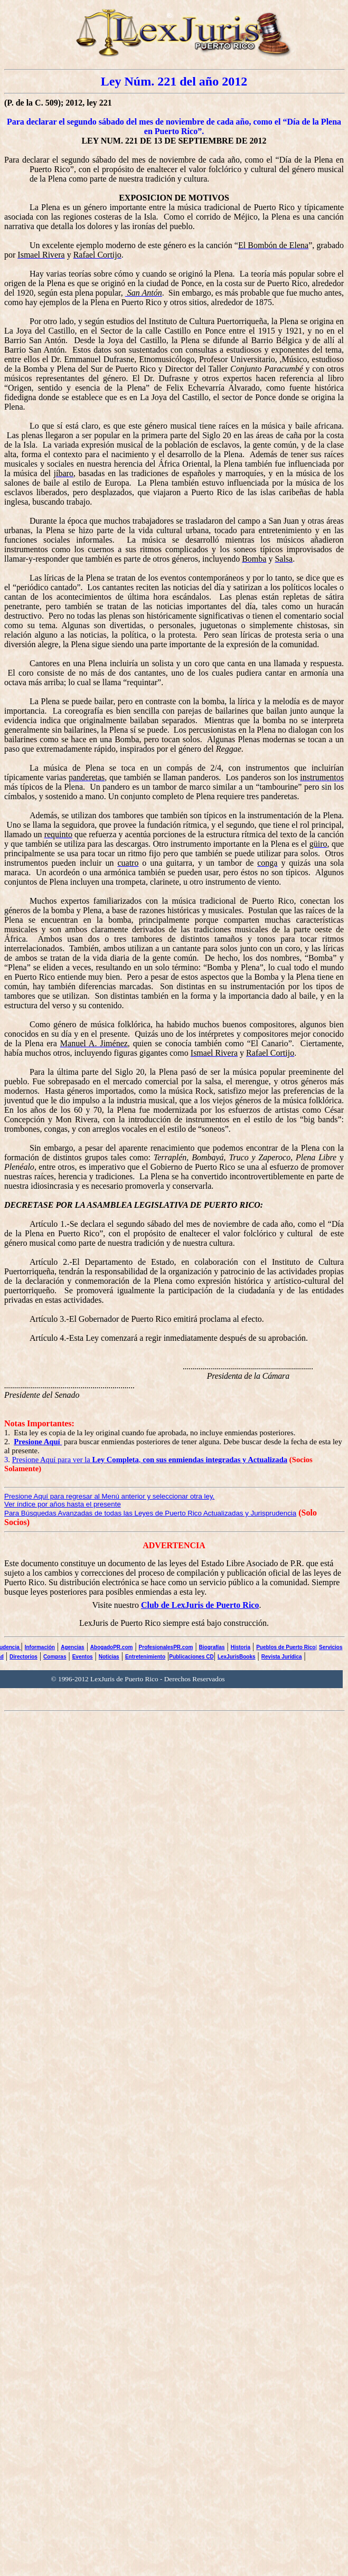 The width and height of the screenshot is (348, 2576). I want to click on Revista Jurídica, so click(281, 1657).